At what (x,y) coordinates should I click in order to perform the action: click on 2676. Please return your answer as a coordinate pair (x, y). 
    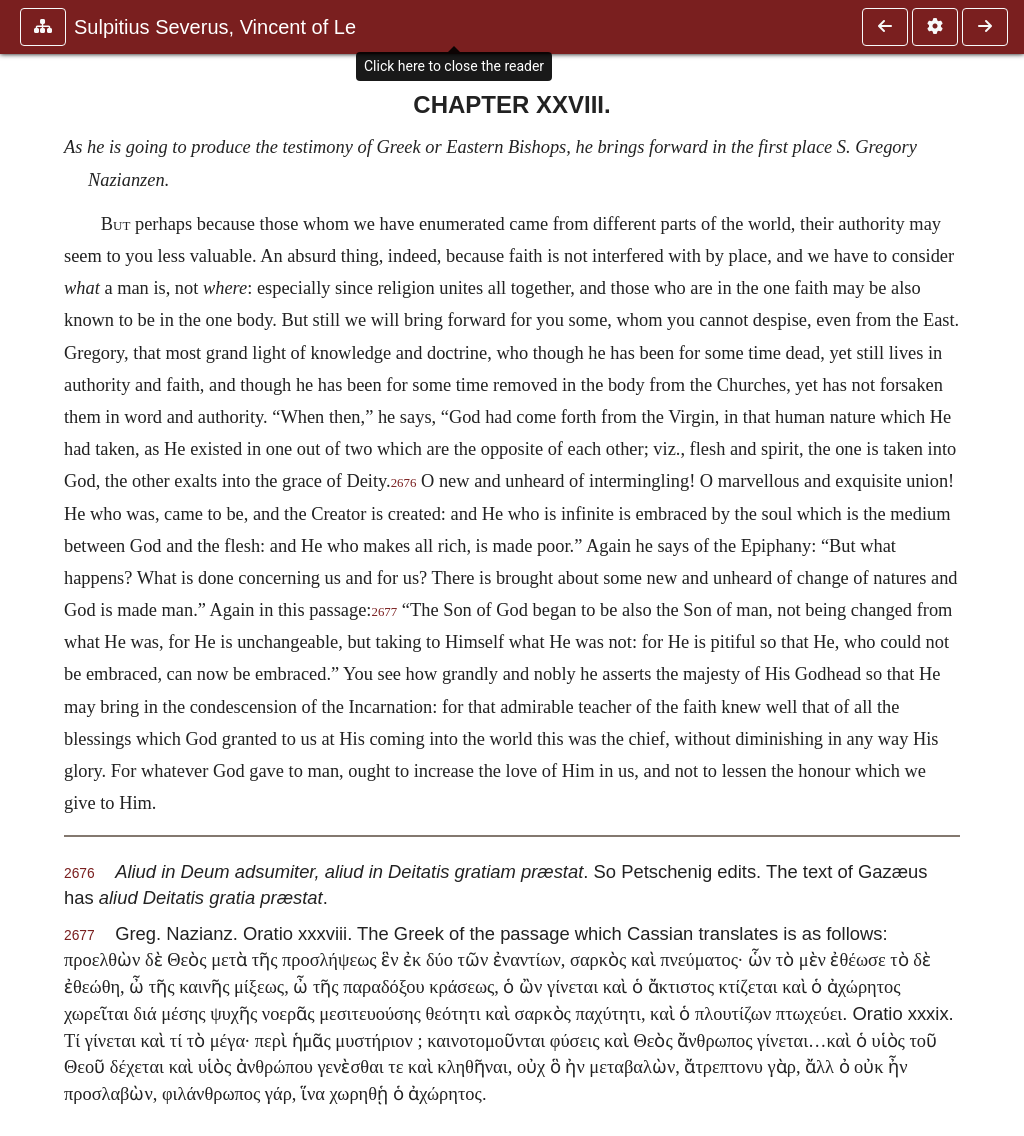
    Looking at the image, I should click on (404, 483).